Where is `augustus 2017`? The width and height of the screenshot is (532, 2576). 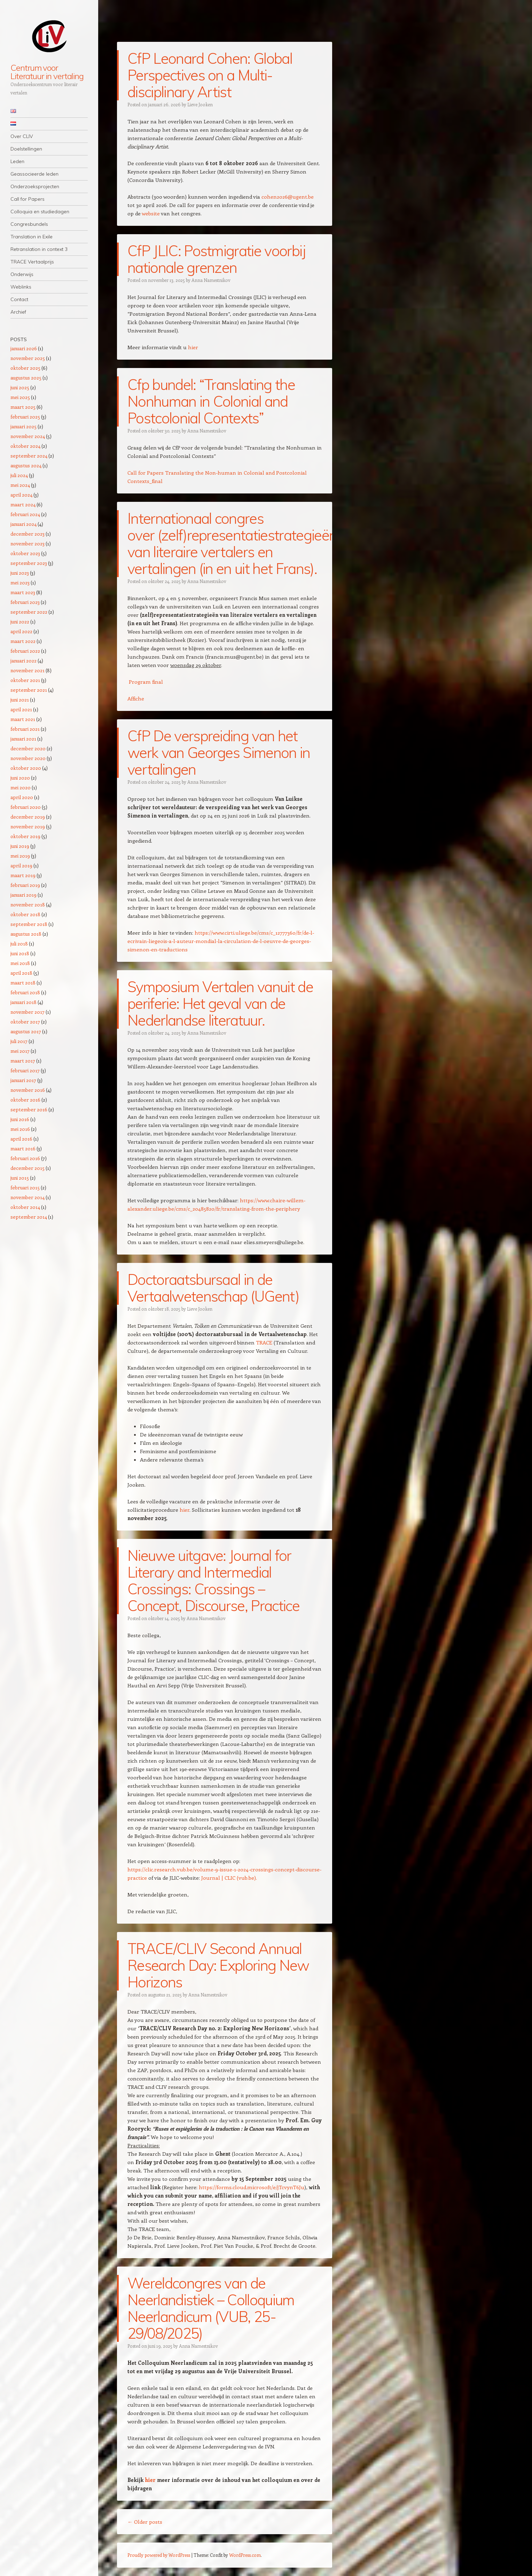 augustus 2017 is located at coordinates (25, 1031).